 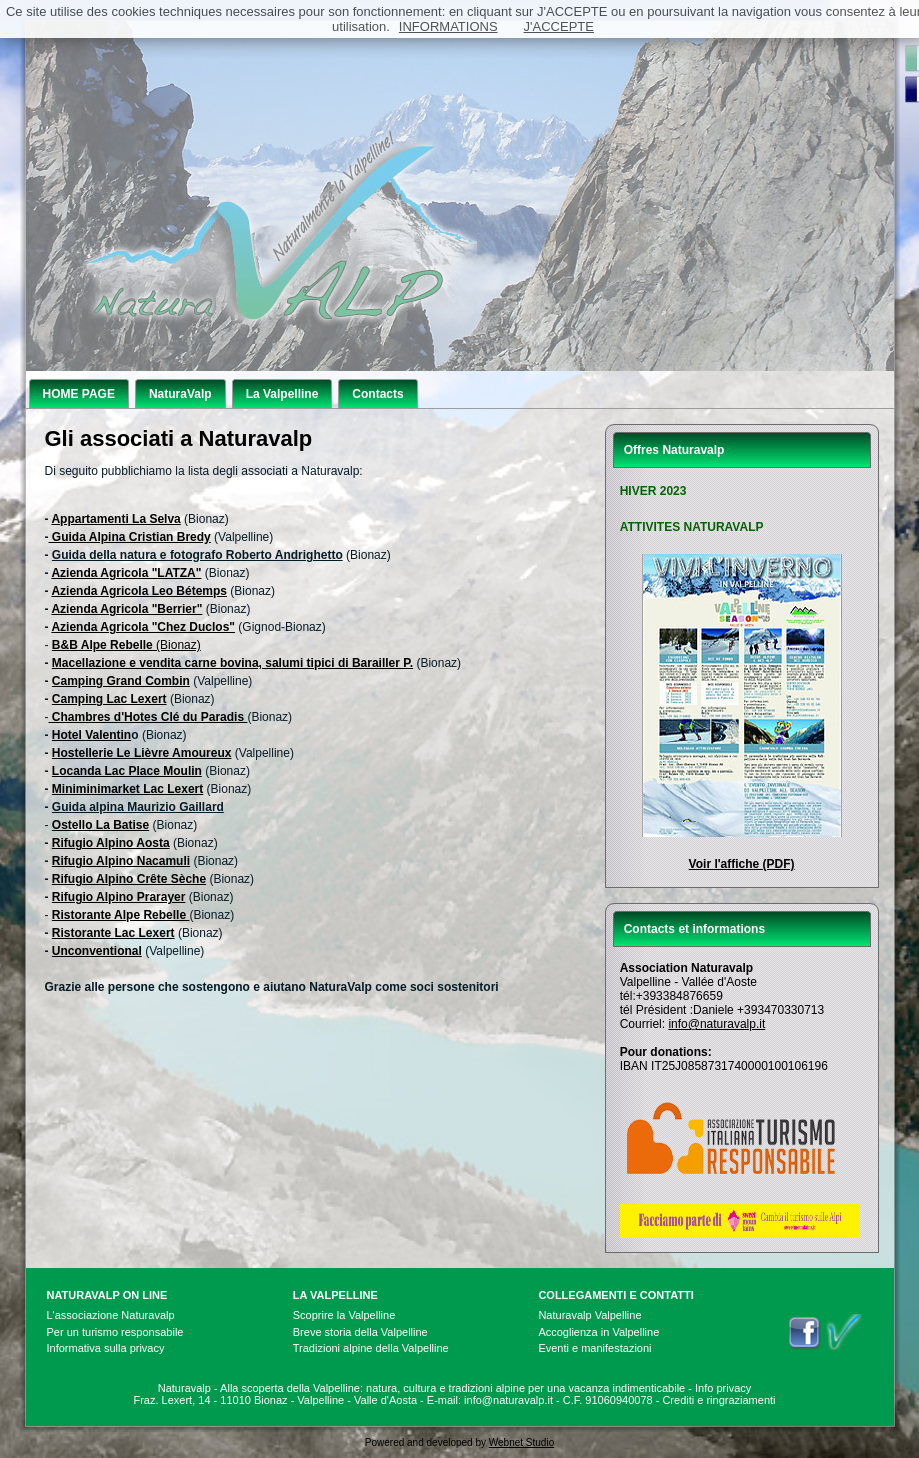 I want to click on Naturavalp Valpelline, so click(x=589, y=1315).